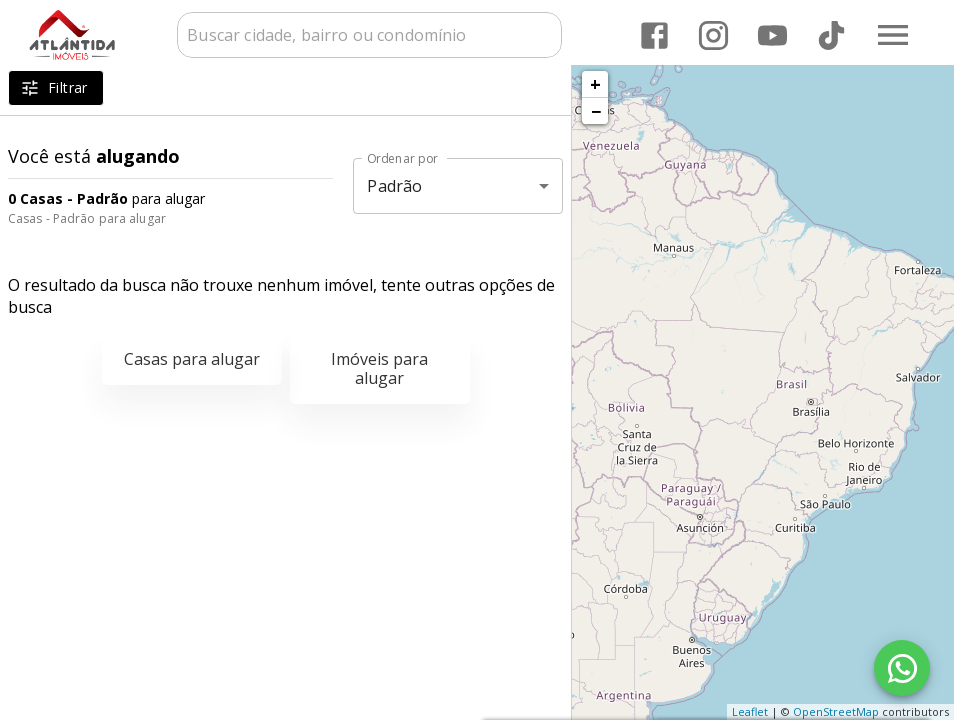  I want to click on [Abrir Facebook], so click(654, 35).